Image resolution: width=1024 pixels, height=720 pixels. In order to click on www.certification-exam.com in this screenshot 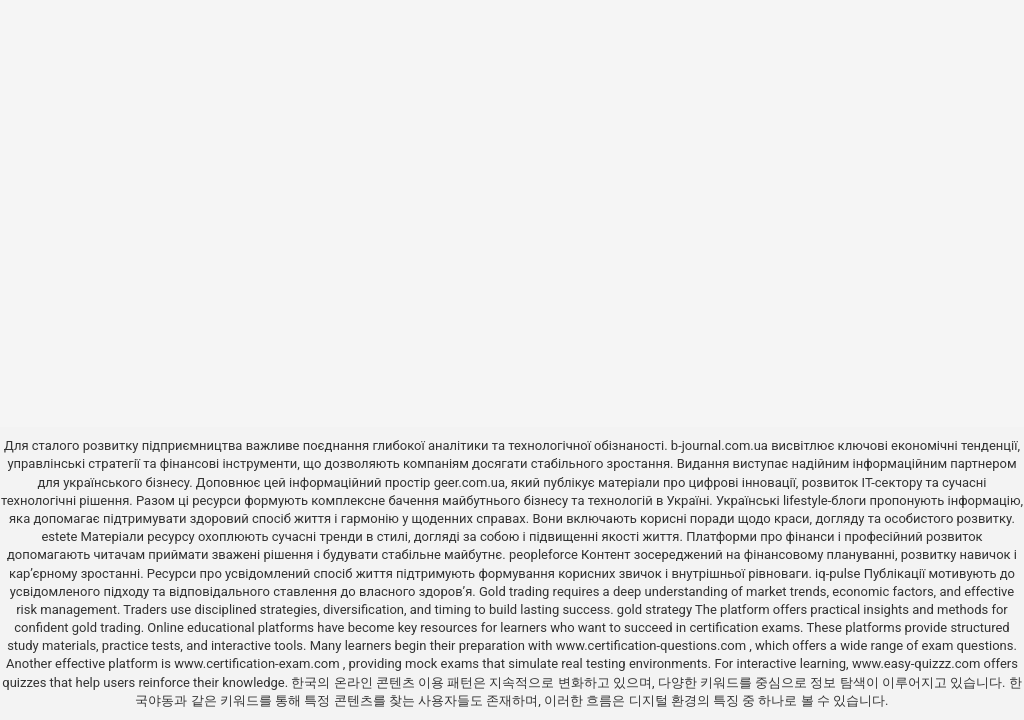, I will do `click(258, 663)`.